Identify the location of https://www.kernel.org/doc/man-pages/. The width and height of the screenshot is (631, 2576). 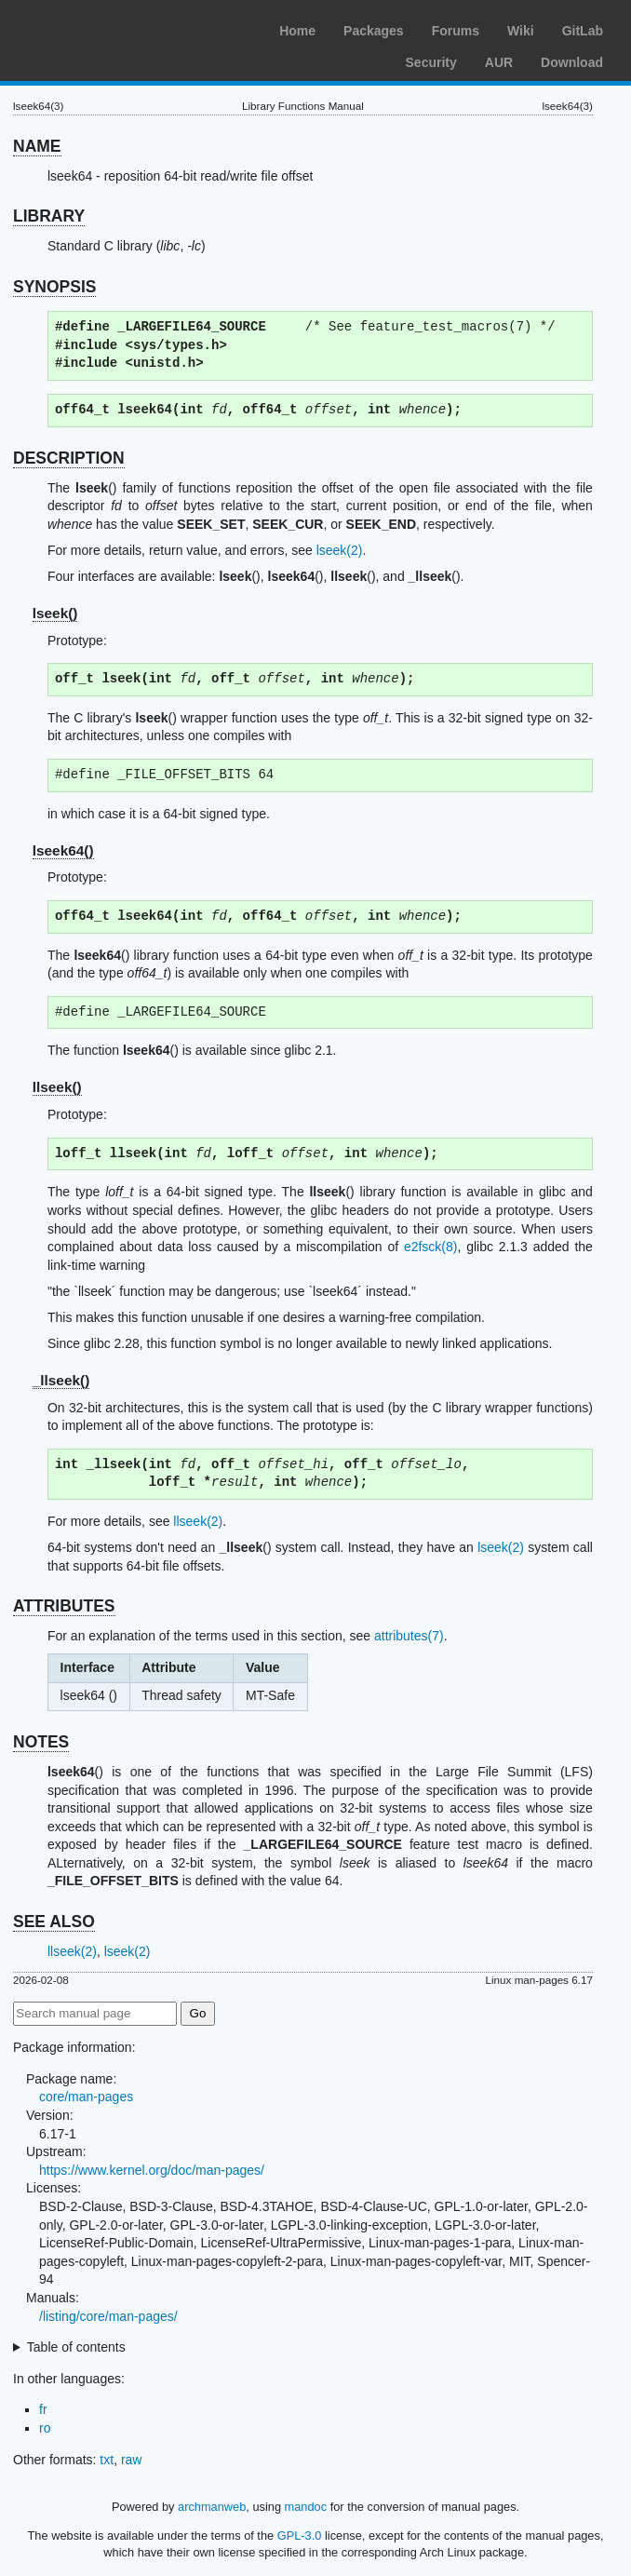
(151, 2170).